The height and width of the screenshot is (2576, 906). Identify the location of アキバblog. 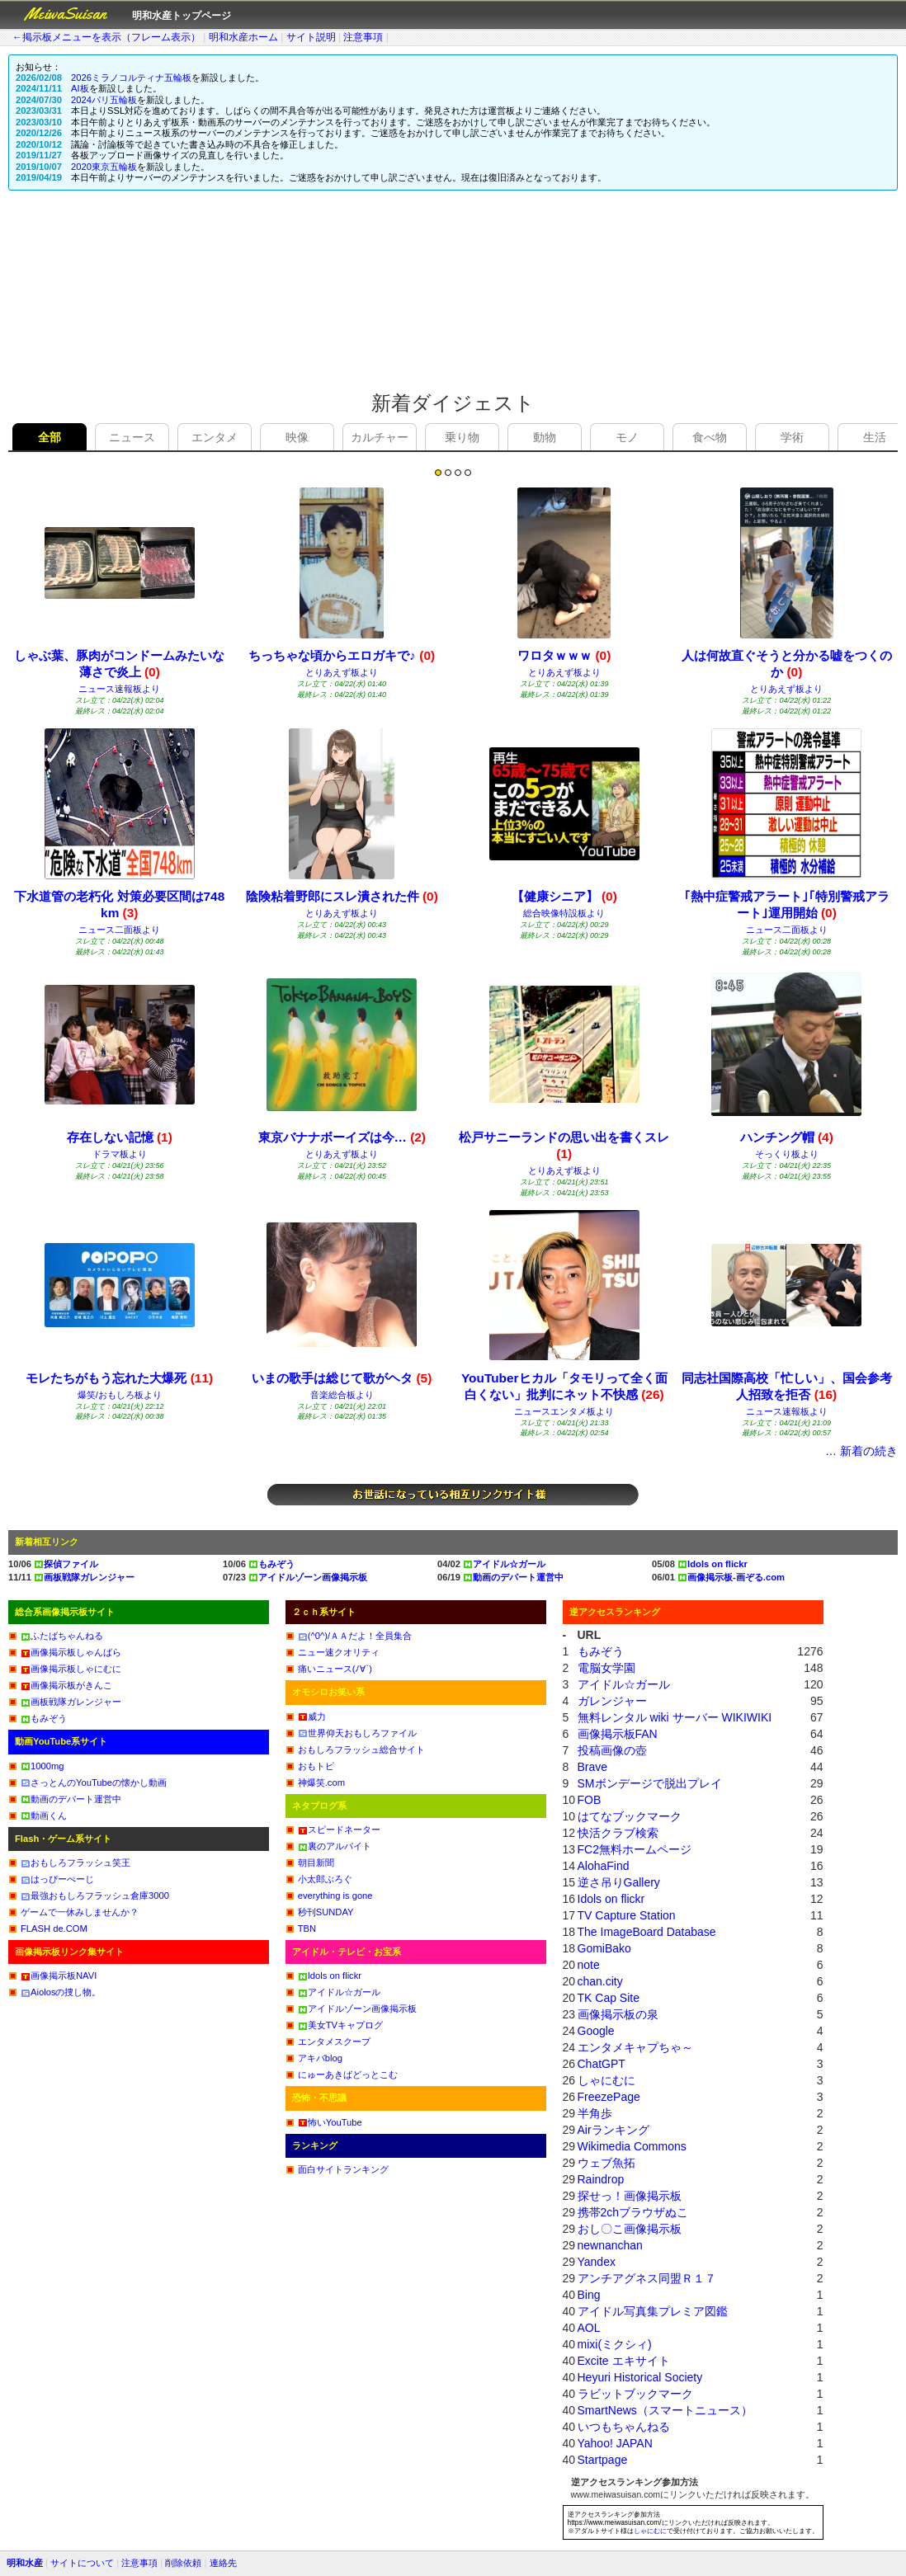
(320, 2058).